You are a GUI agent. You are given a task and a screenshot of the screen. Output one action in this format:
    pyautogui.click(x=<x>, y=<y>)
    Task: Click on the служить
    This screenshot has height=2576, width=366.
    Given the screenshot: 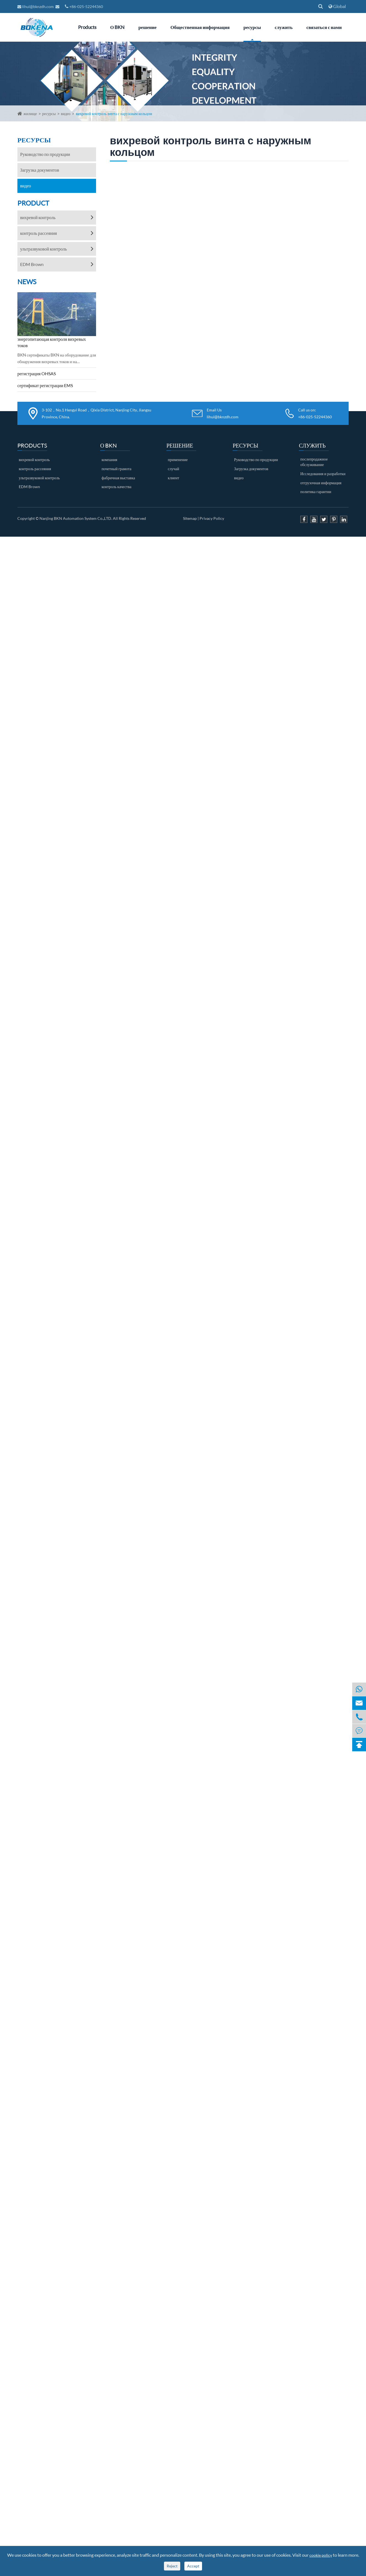 What is the action you would take?
    pyautogui.click(x=284, y=27)
    